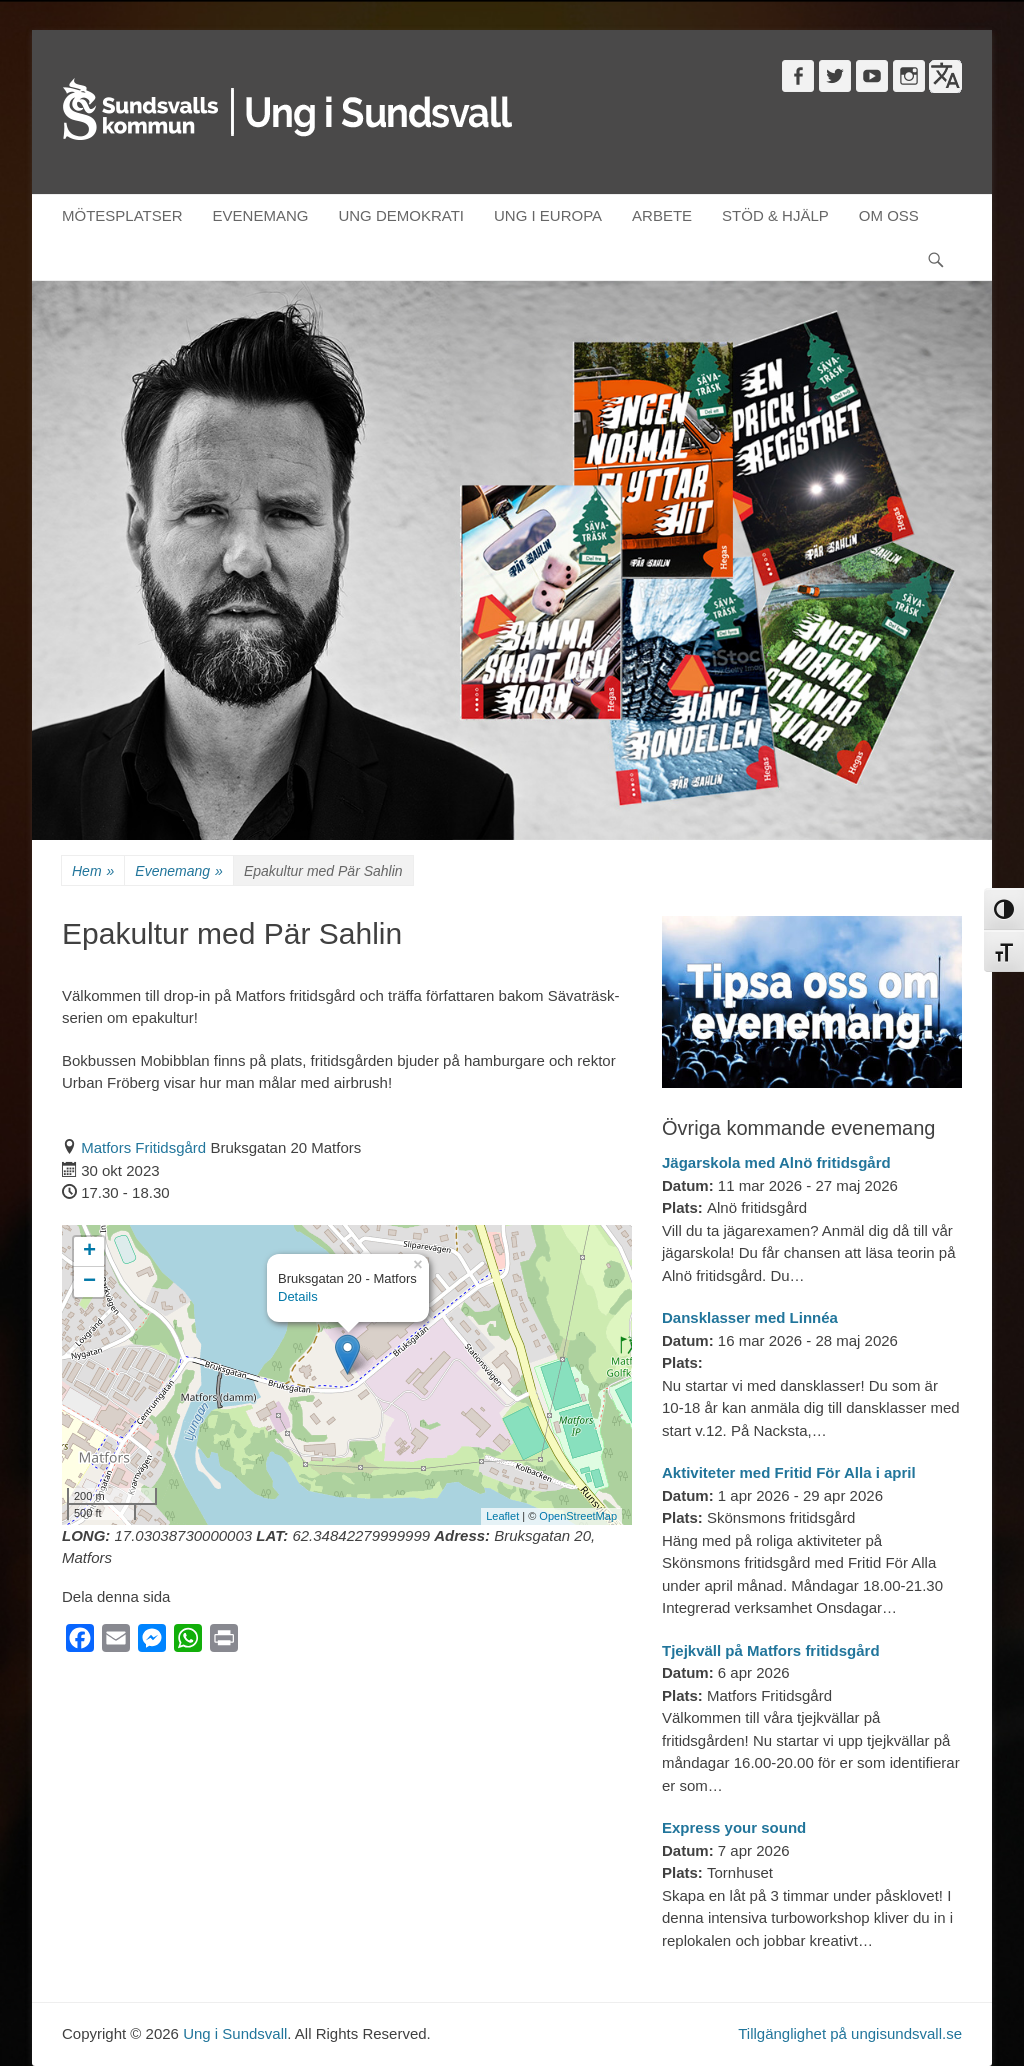 Image resolution: width=1024 pixels, height=2066 pixels. Describe the element at coordinates (188, 1642) in the screenshot. I see `[WhatsApp]` at that location.